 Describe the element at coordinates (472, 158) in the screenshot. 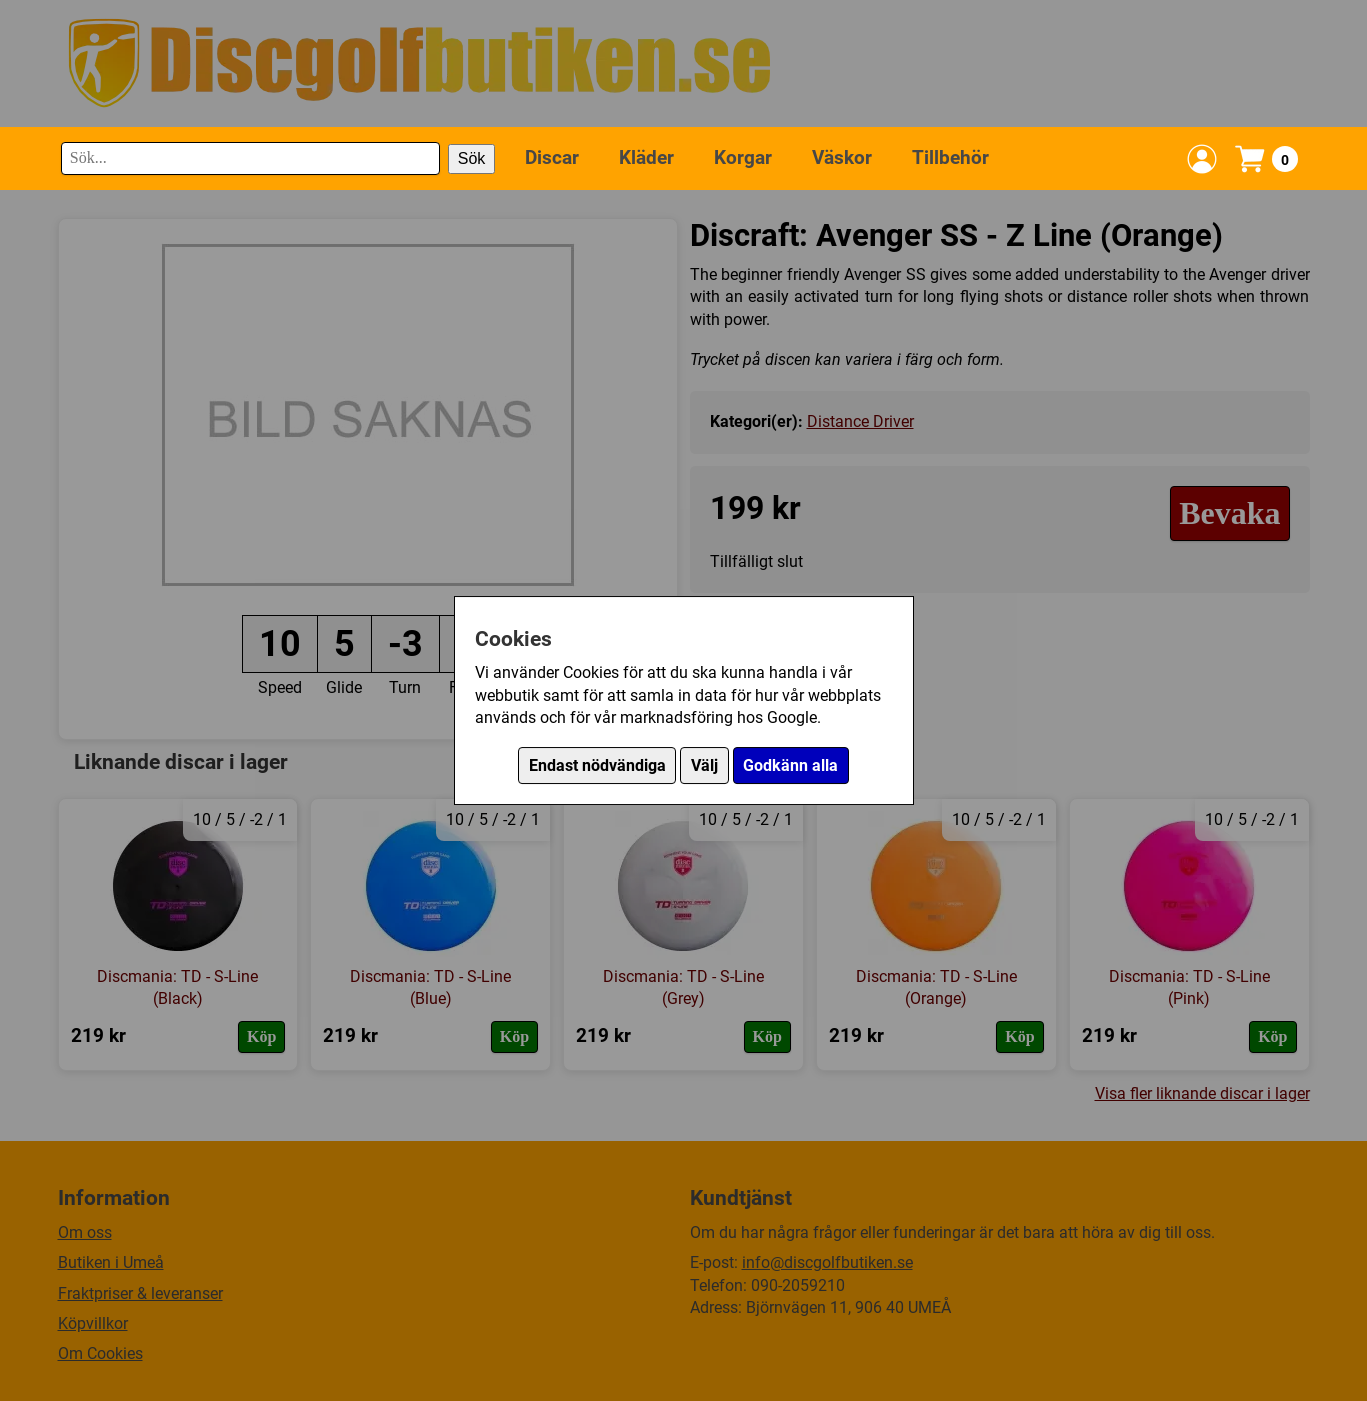

I see `Sök` at that location.